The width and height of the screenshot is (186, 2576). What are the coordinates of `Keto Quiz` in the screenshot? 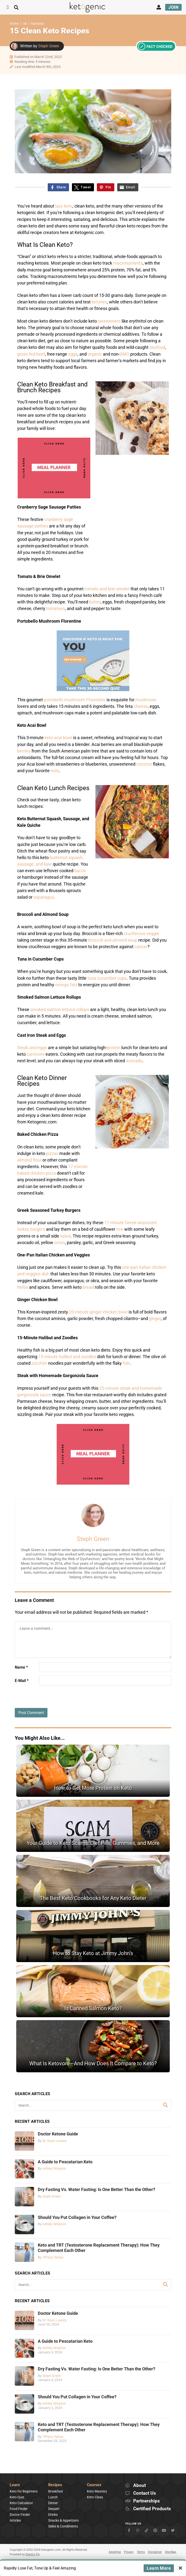 It's located at (17, 2497).